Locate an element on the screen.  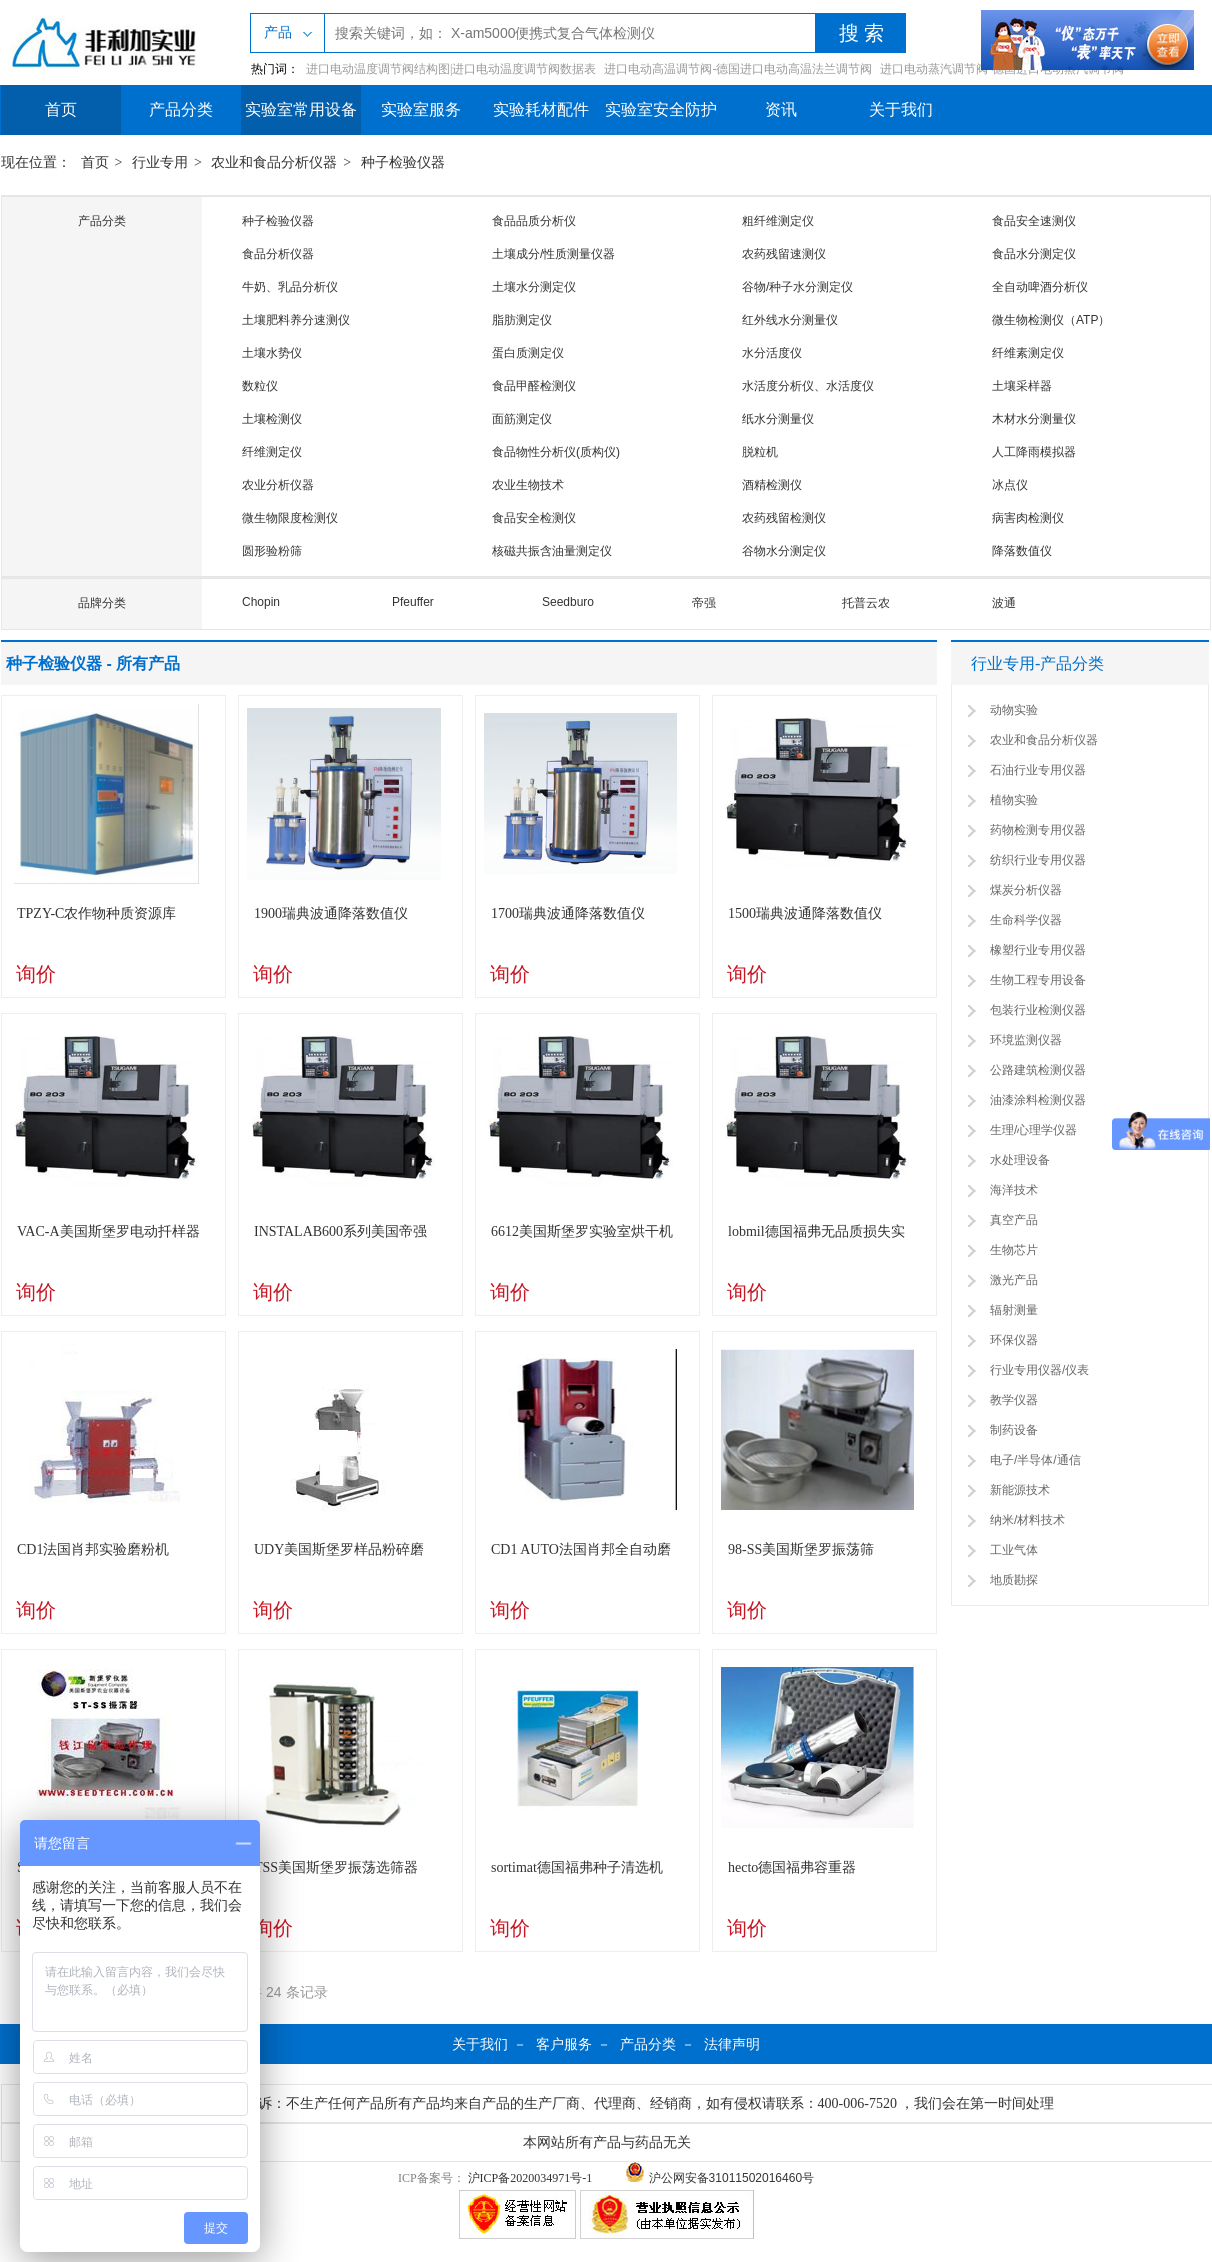
牛奶、乳品分析仪 is located at coordinates (290, 287).